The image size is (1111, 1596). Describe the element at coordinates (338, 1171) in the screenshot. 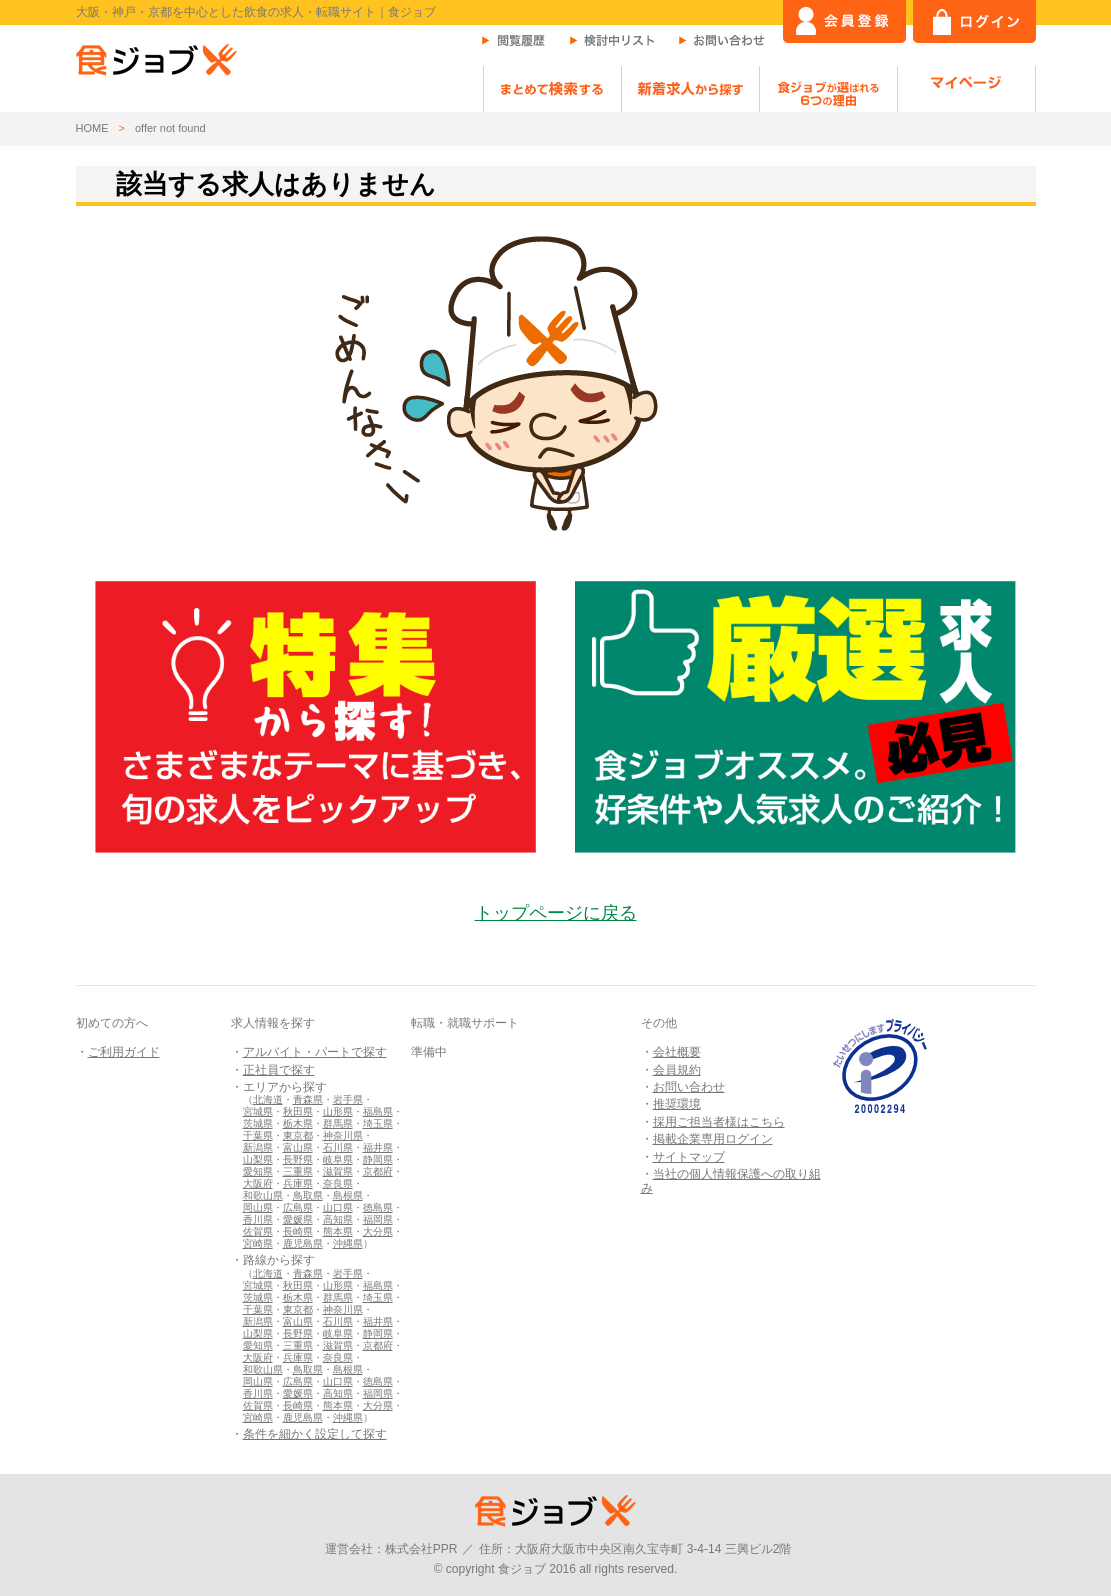

I see `滋賀県` at that location.